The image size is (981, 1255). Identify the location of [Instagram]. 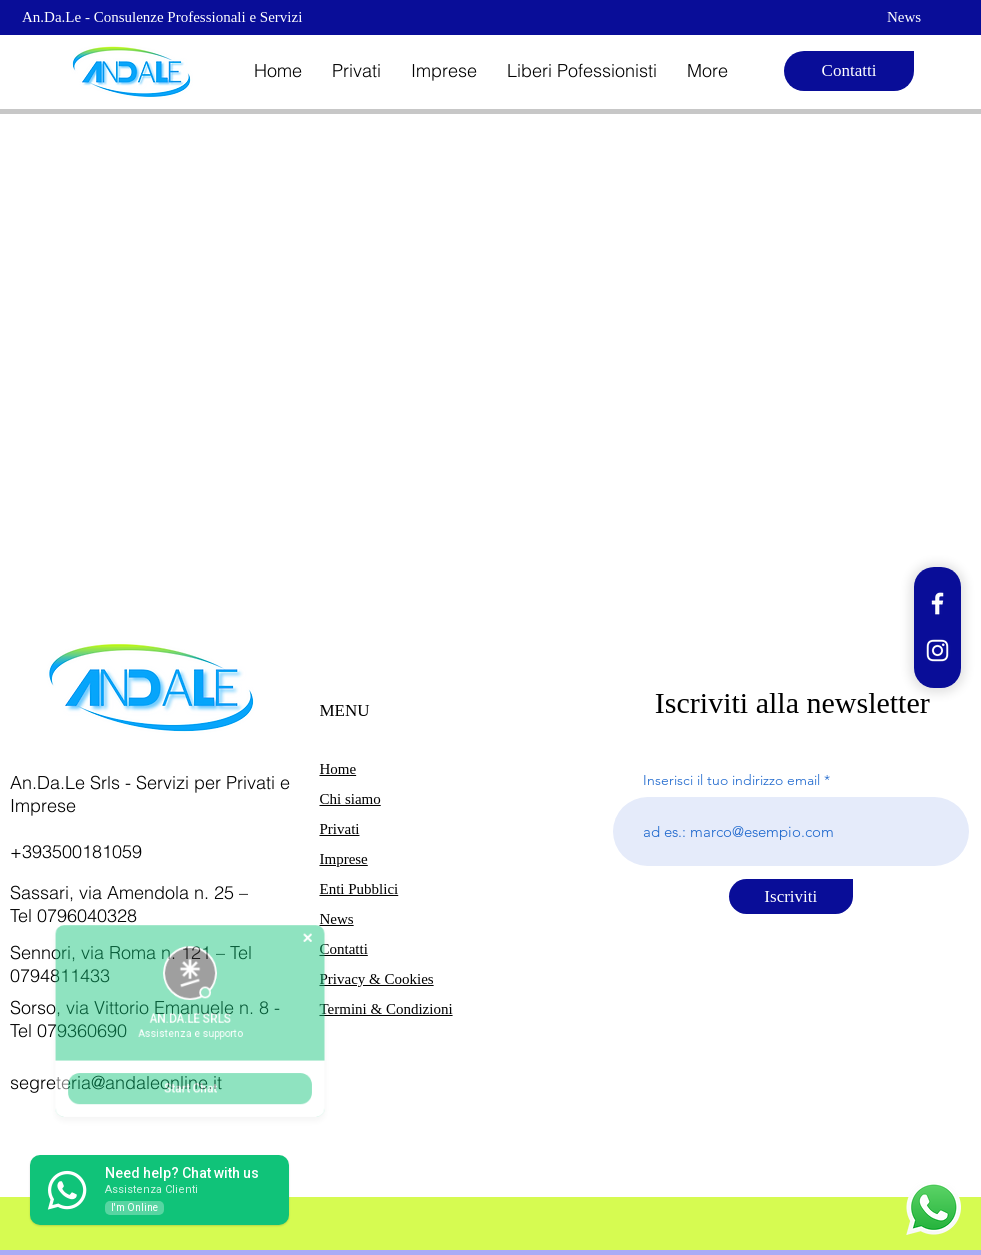
(937, 650).